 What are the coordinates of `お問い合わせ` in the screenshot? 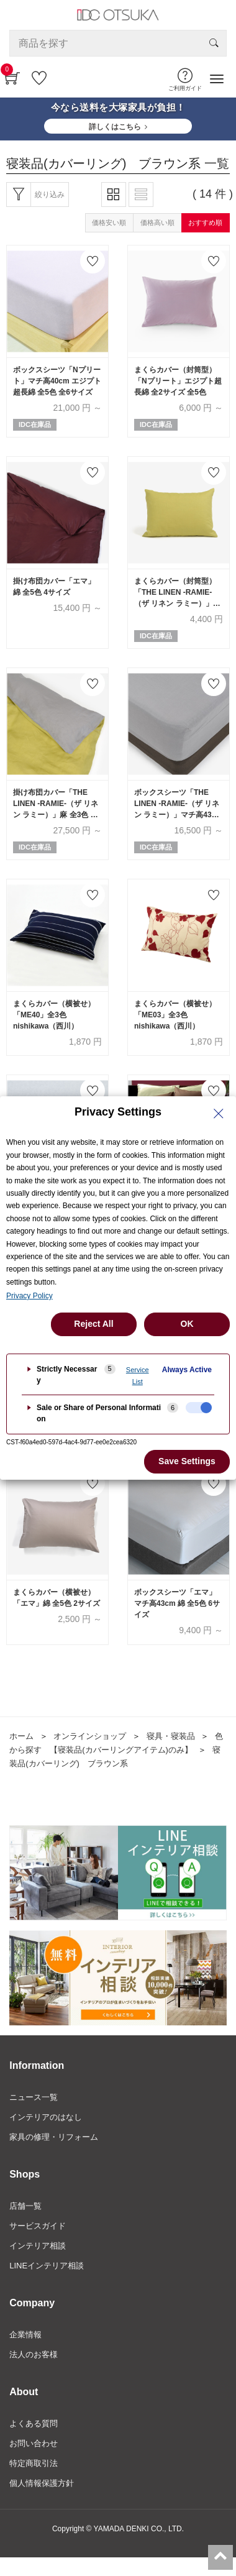 It's located at (33, 2443).